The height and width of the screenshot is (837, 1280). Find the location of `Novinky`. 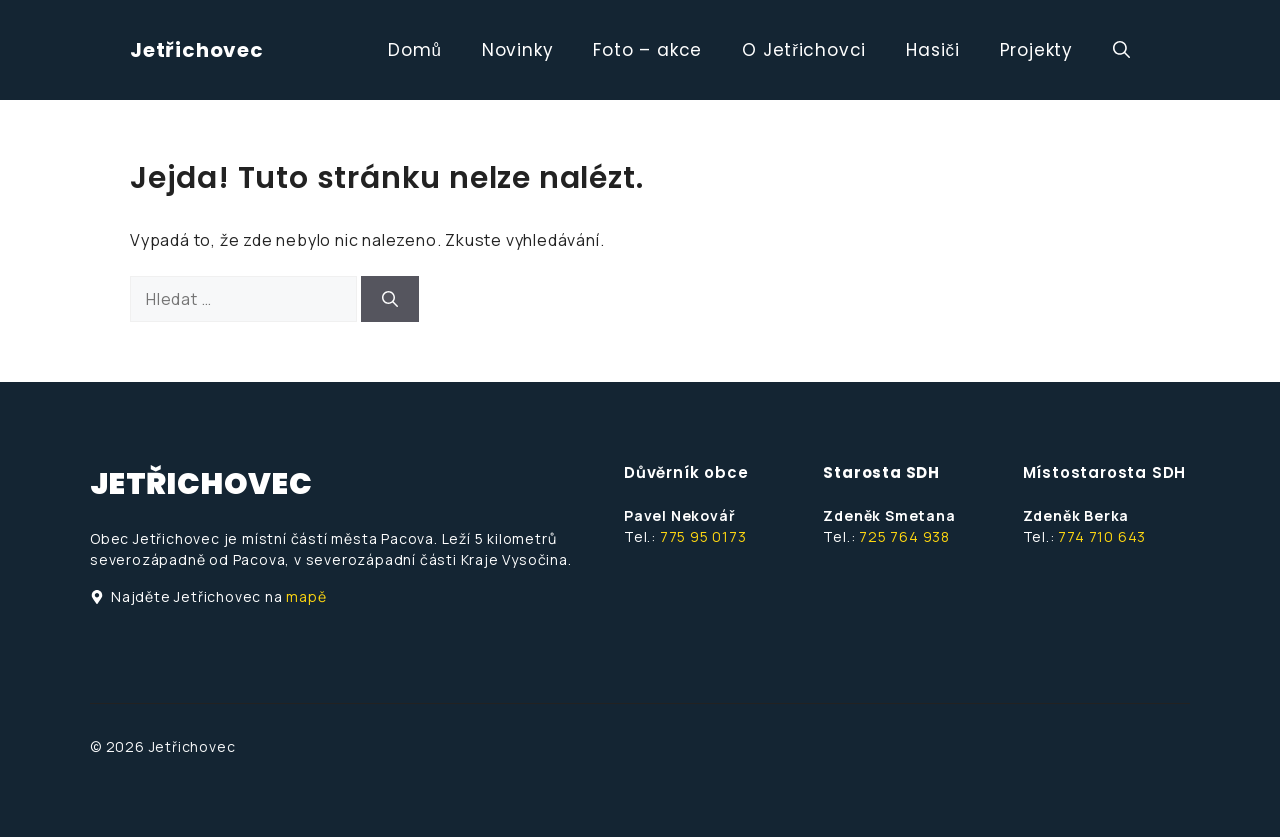

Novinky is located at coordinates (518, 50).